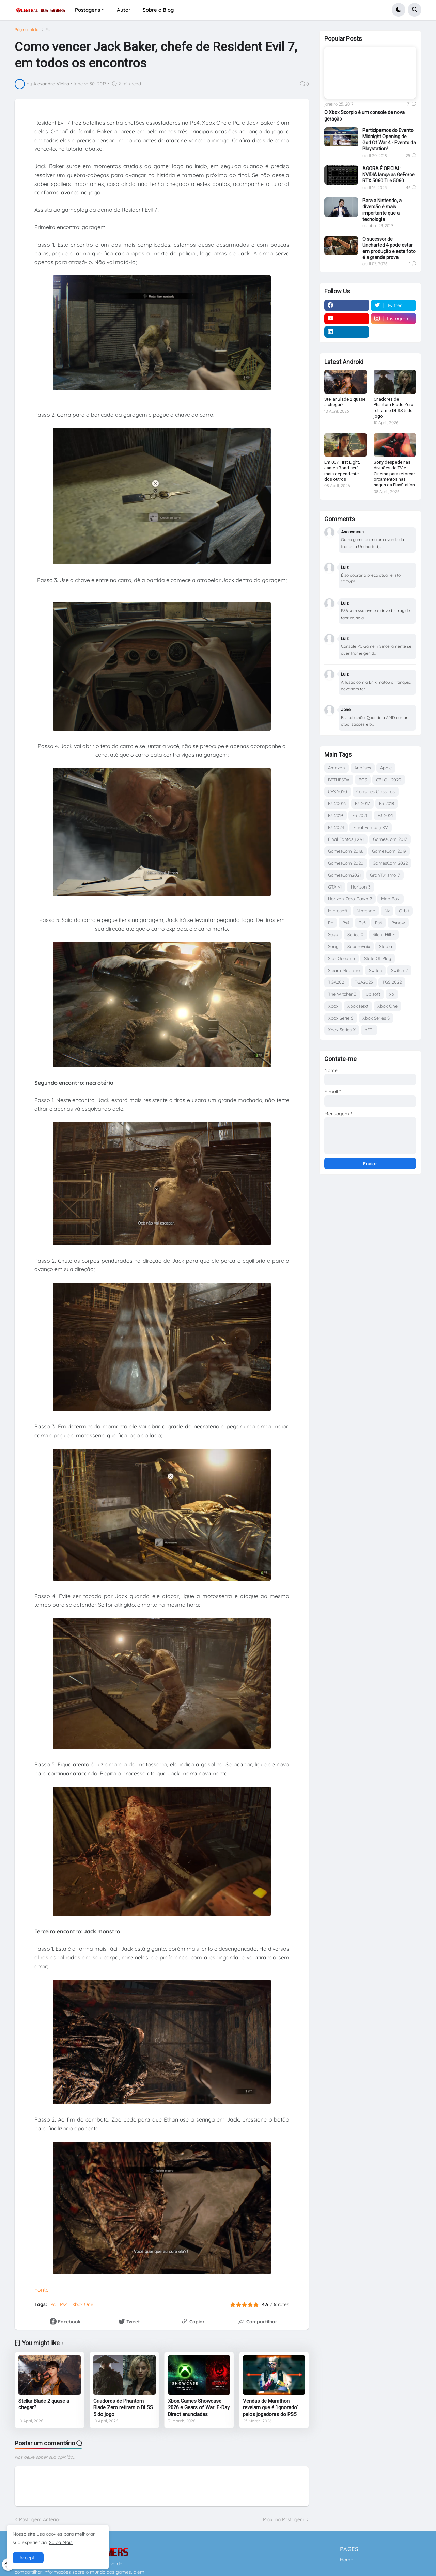  I want to click on TGS 2022, so click(392, 982).